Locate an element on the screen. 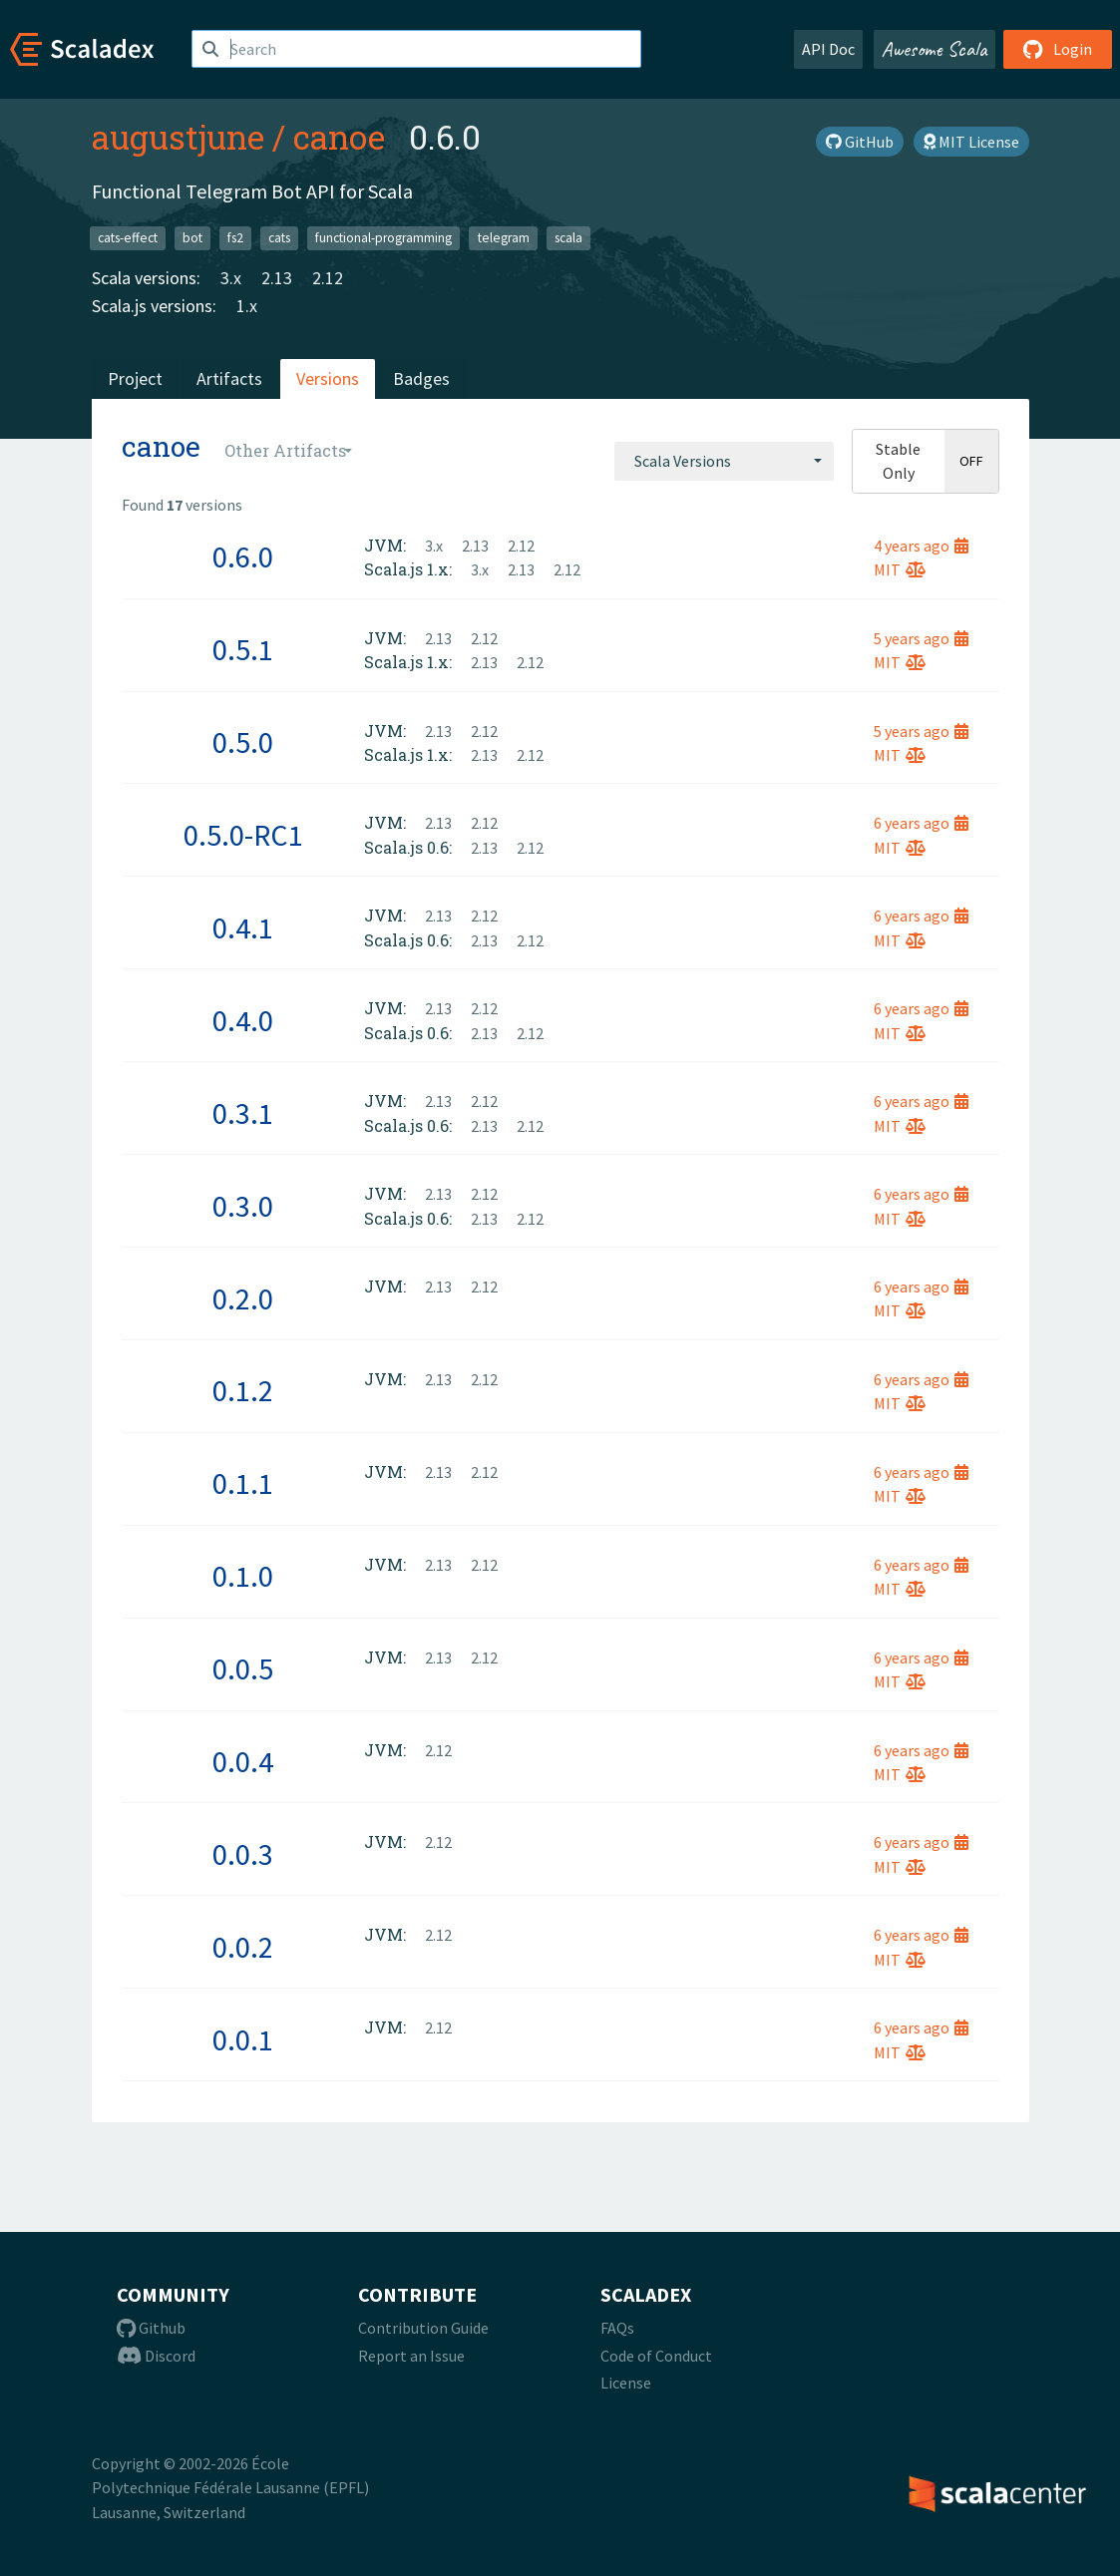  0.5.1 is located at coordinates (242, 649).